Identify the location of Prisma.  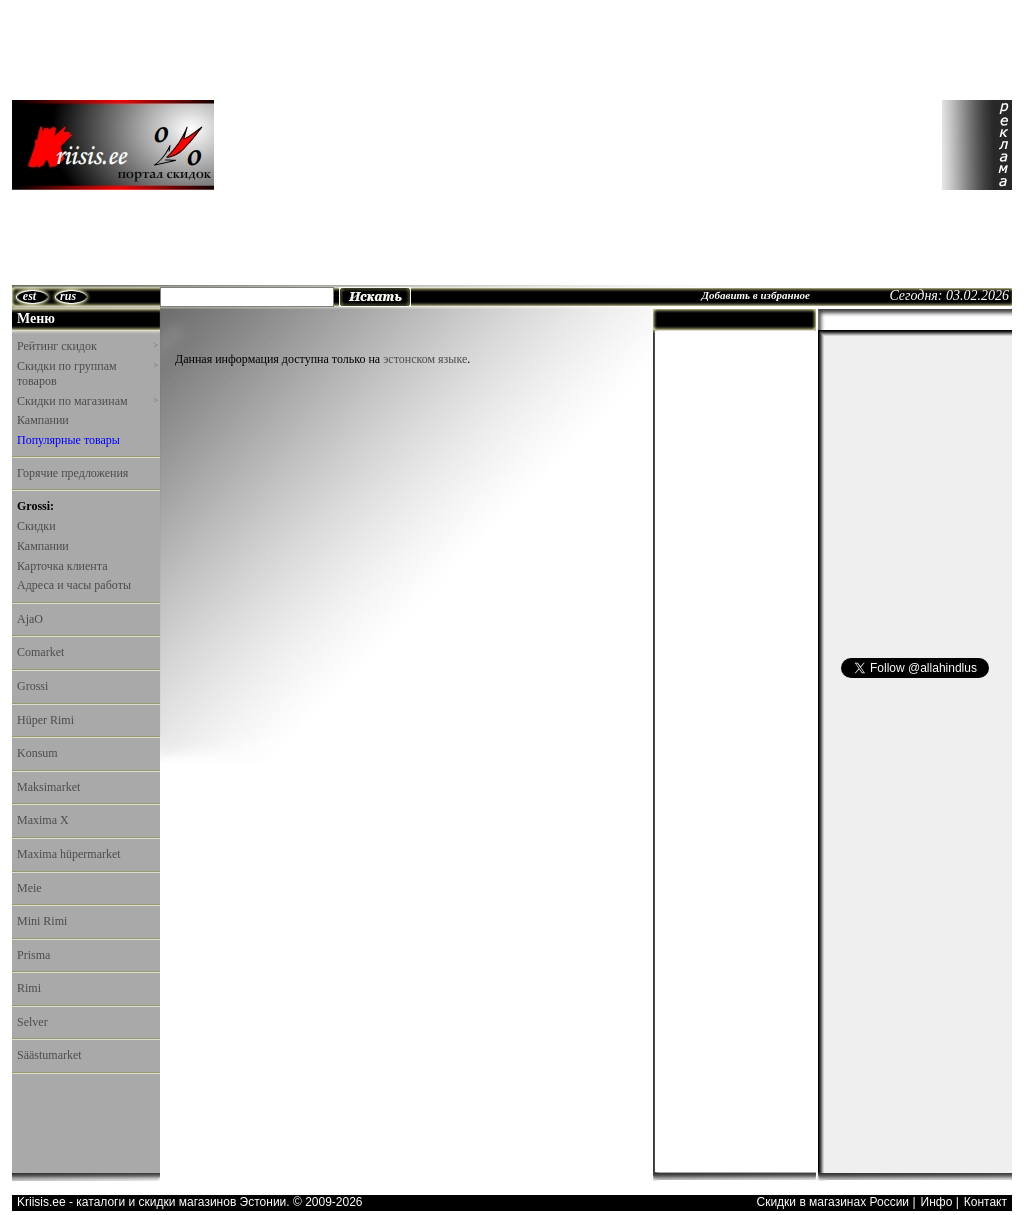
(33, 955).